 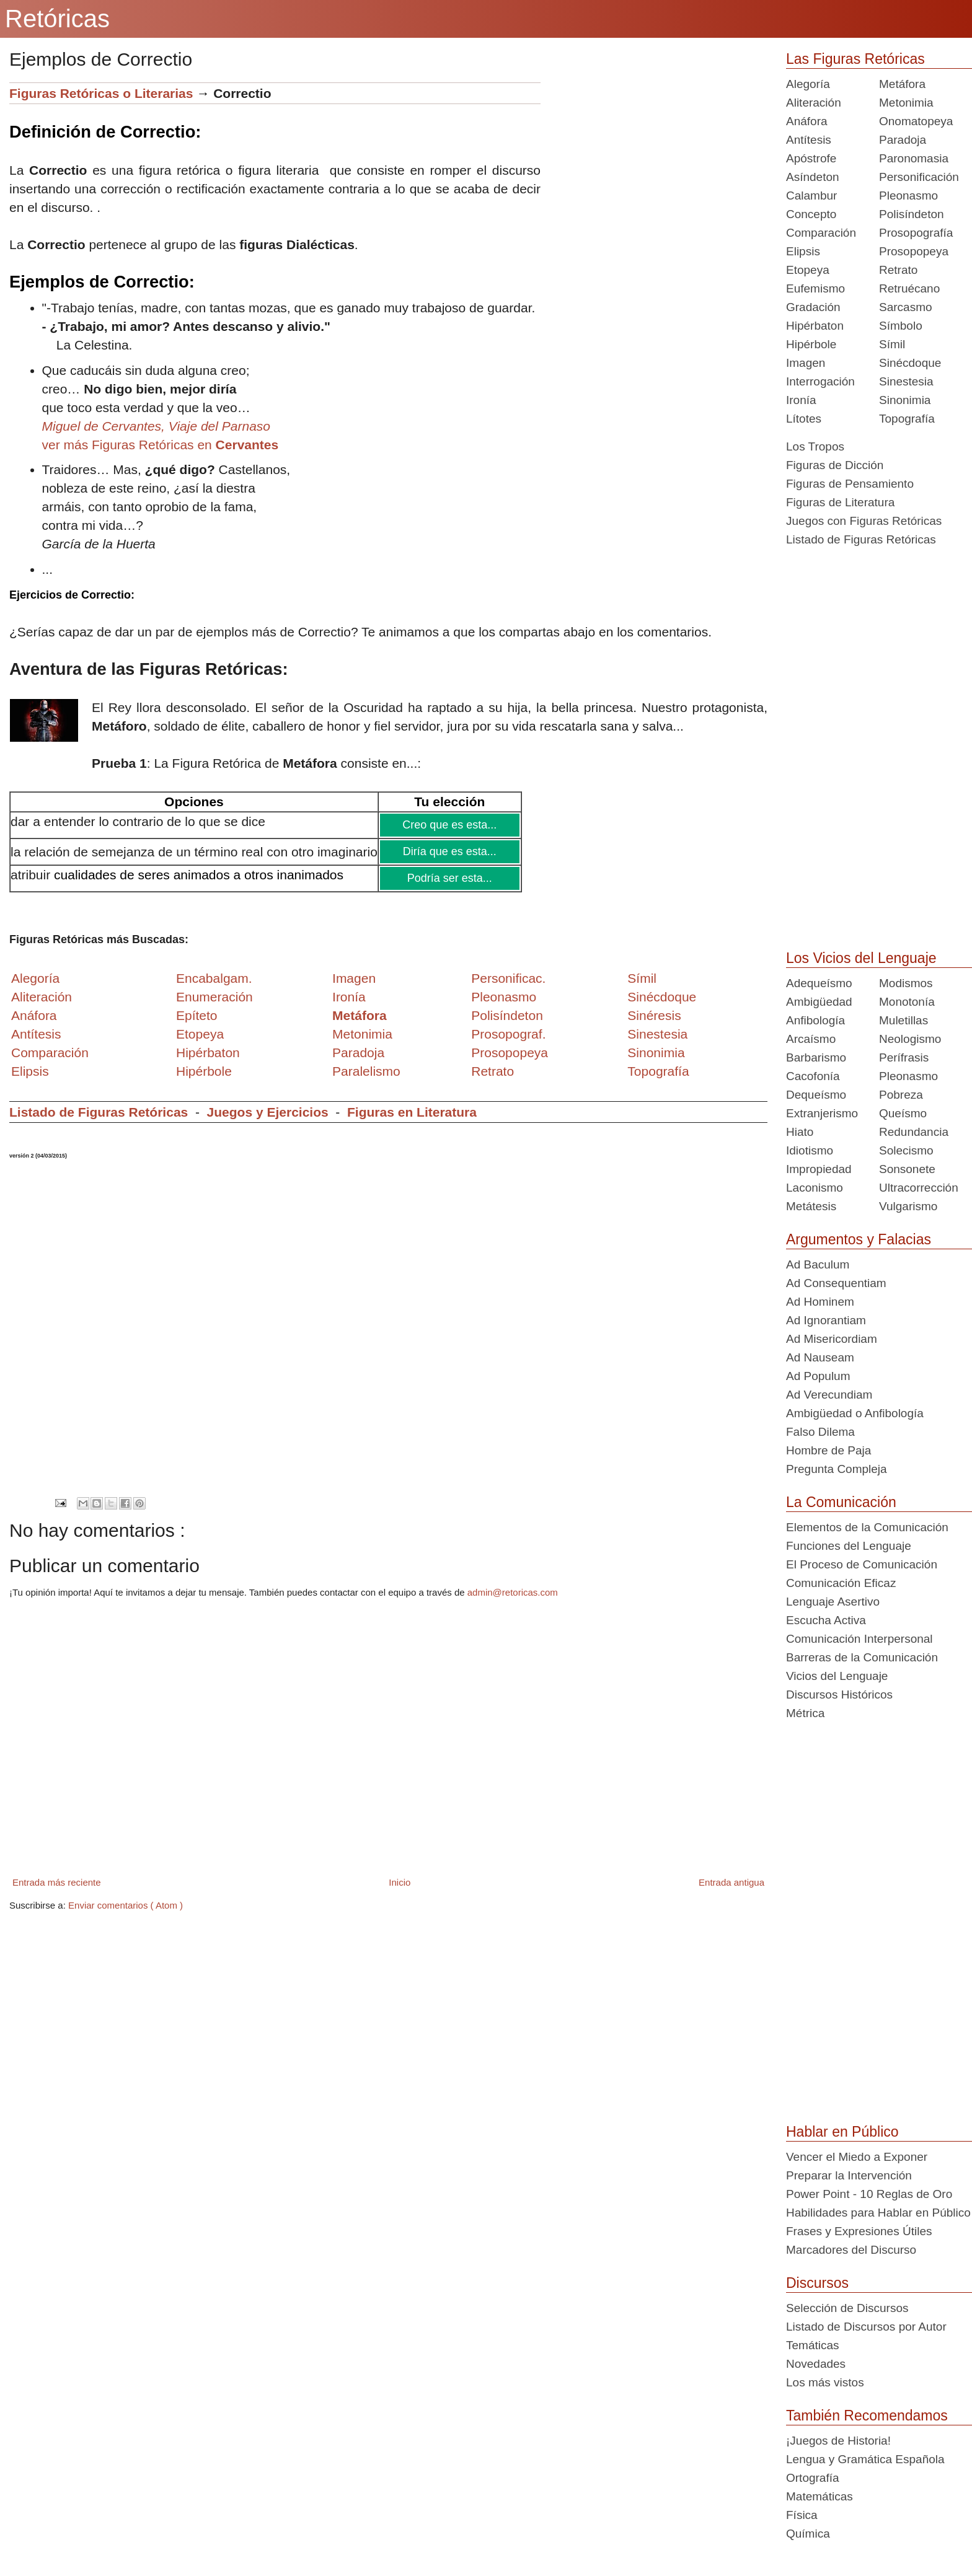 What do you see at coordinates (731, 1882) in the screenshot?
I see `Entrada antigua` at bounding box center [731, 1882].